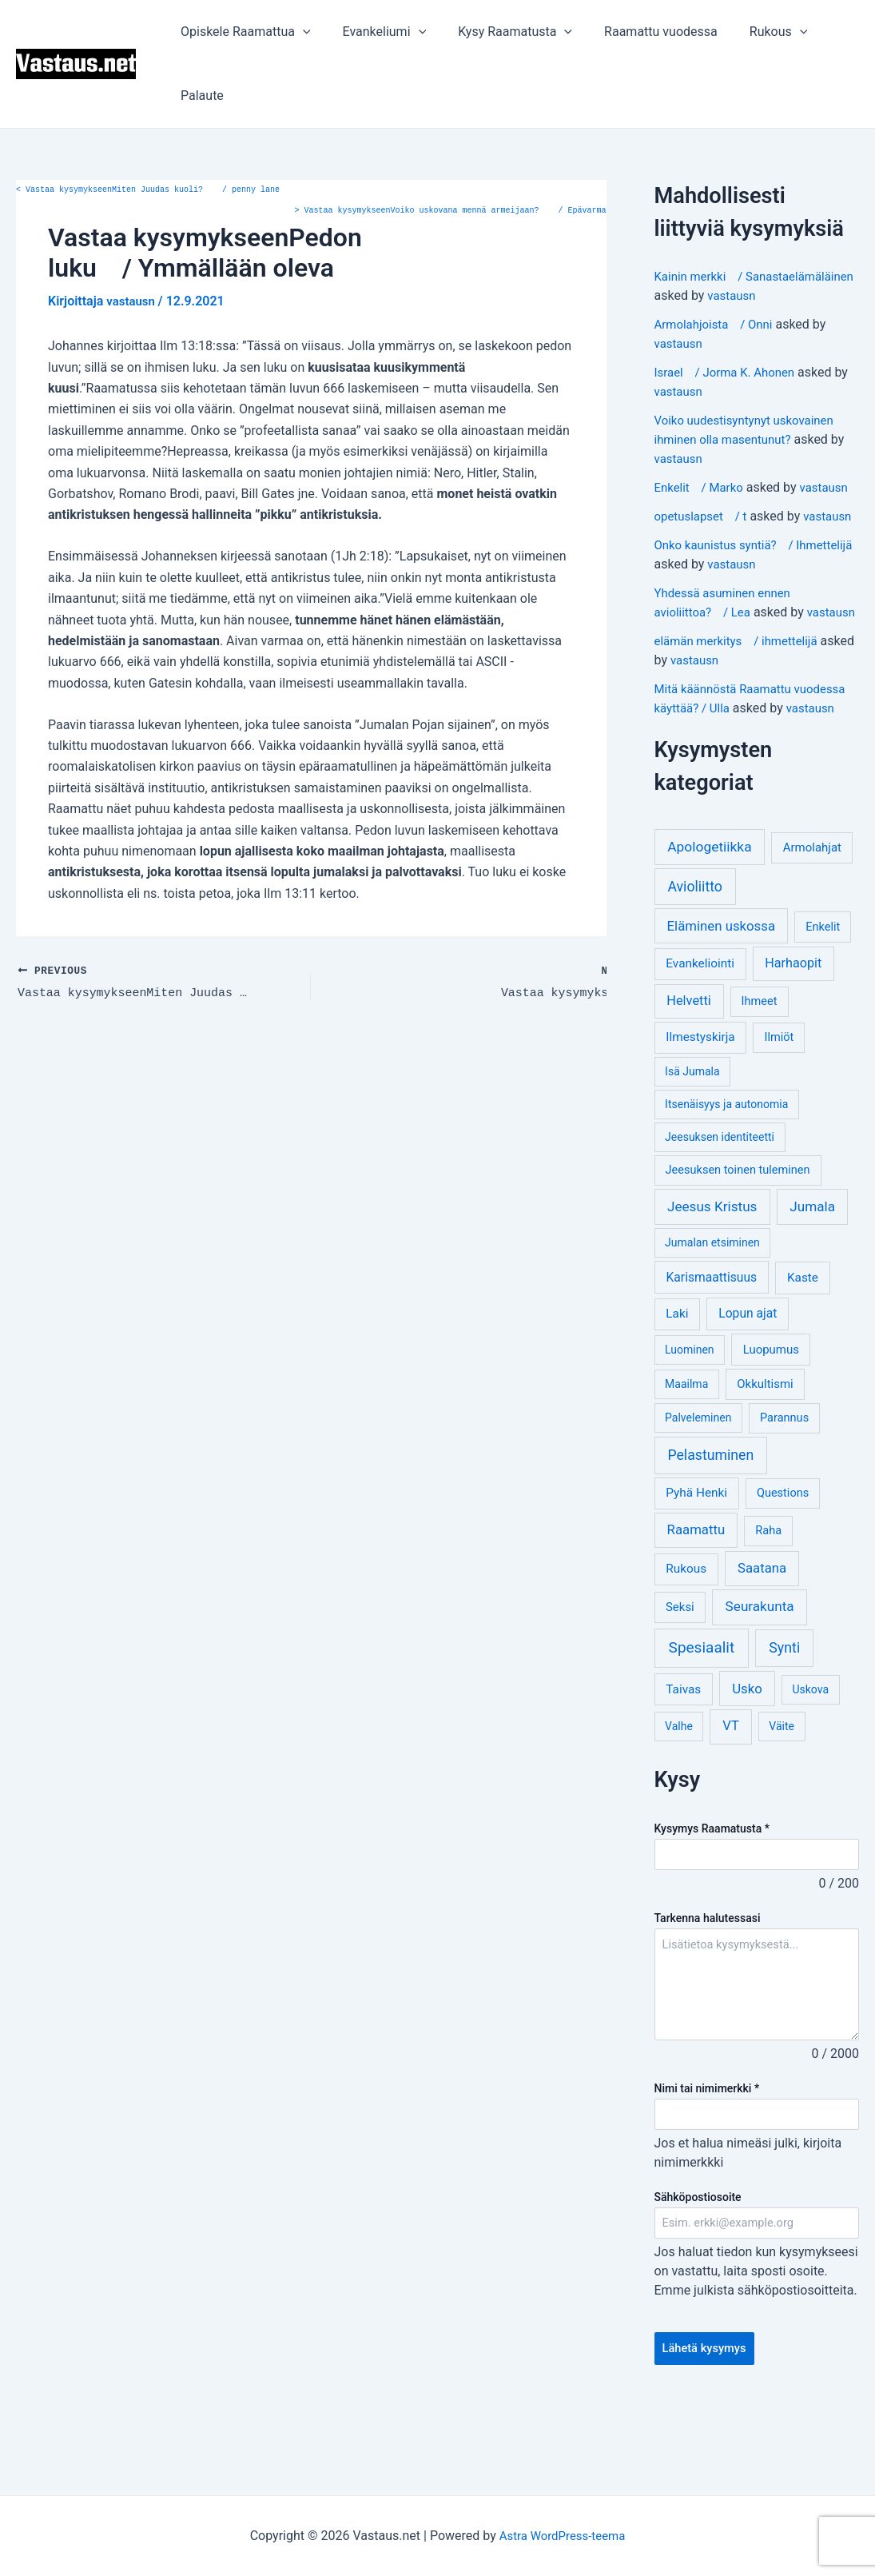 Image resolution: width=875 pixels, height=2576 pixels. Describe the element at coordinates (451, 211) in the screenshot. I see `Vastaa kysymykseenVoiko uskovana mennä armeijaan? / Epävarma` at that location.